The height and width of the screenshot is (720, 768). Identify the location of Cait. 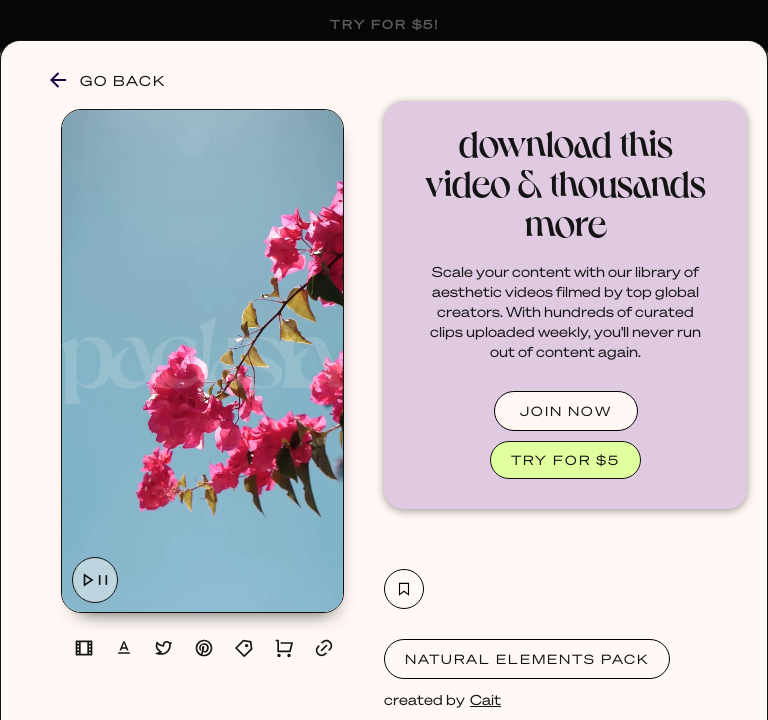
(485, 699).